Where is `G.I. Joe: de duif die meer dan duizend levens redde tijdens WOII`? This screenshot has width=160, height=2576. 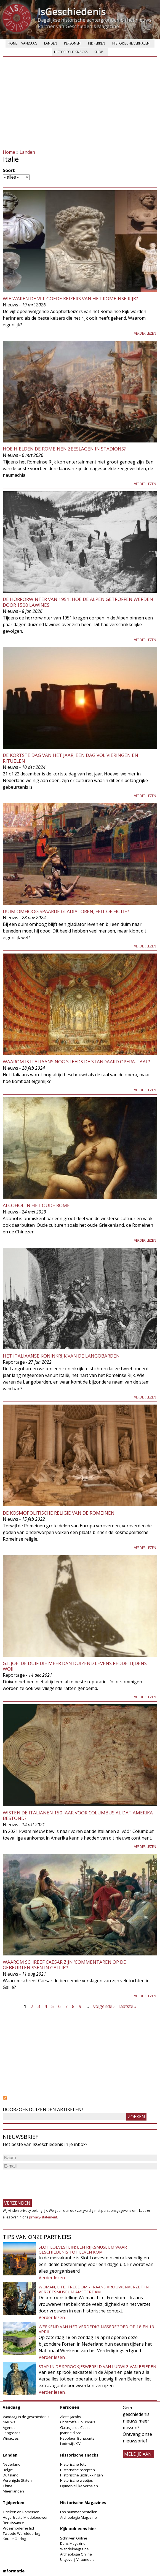 G.I. Joe: de duif die meer dan duizend levens redde tijdens WOII is located at coordinates (75, 1666).